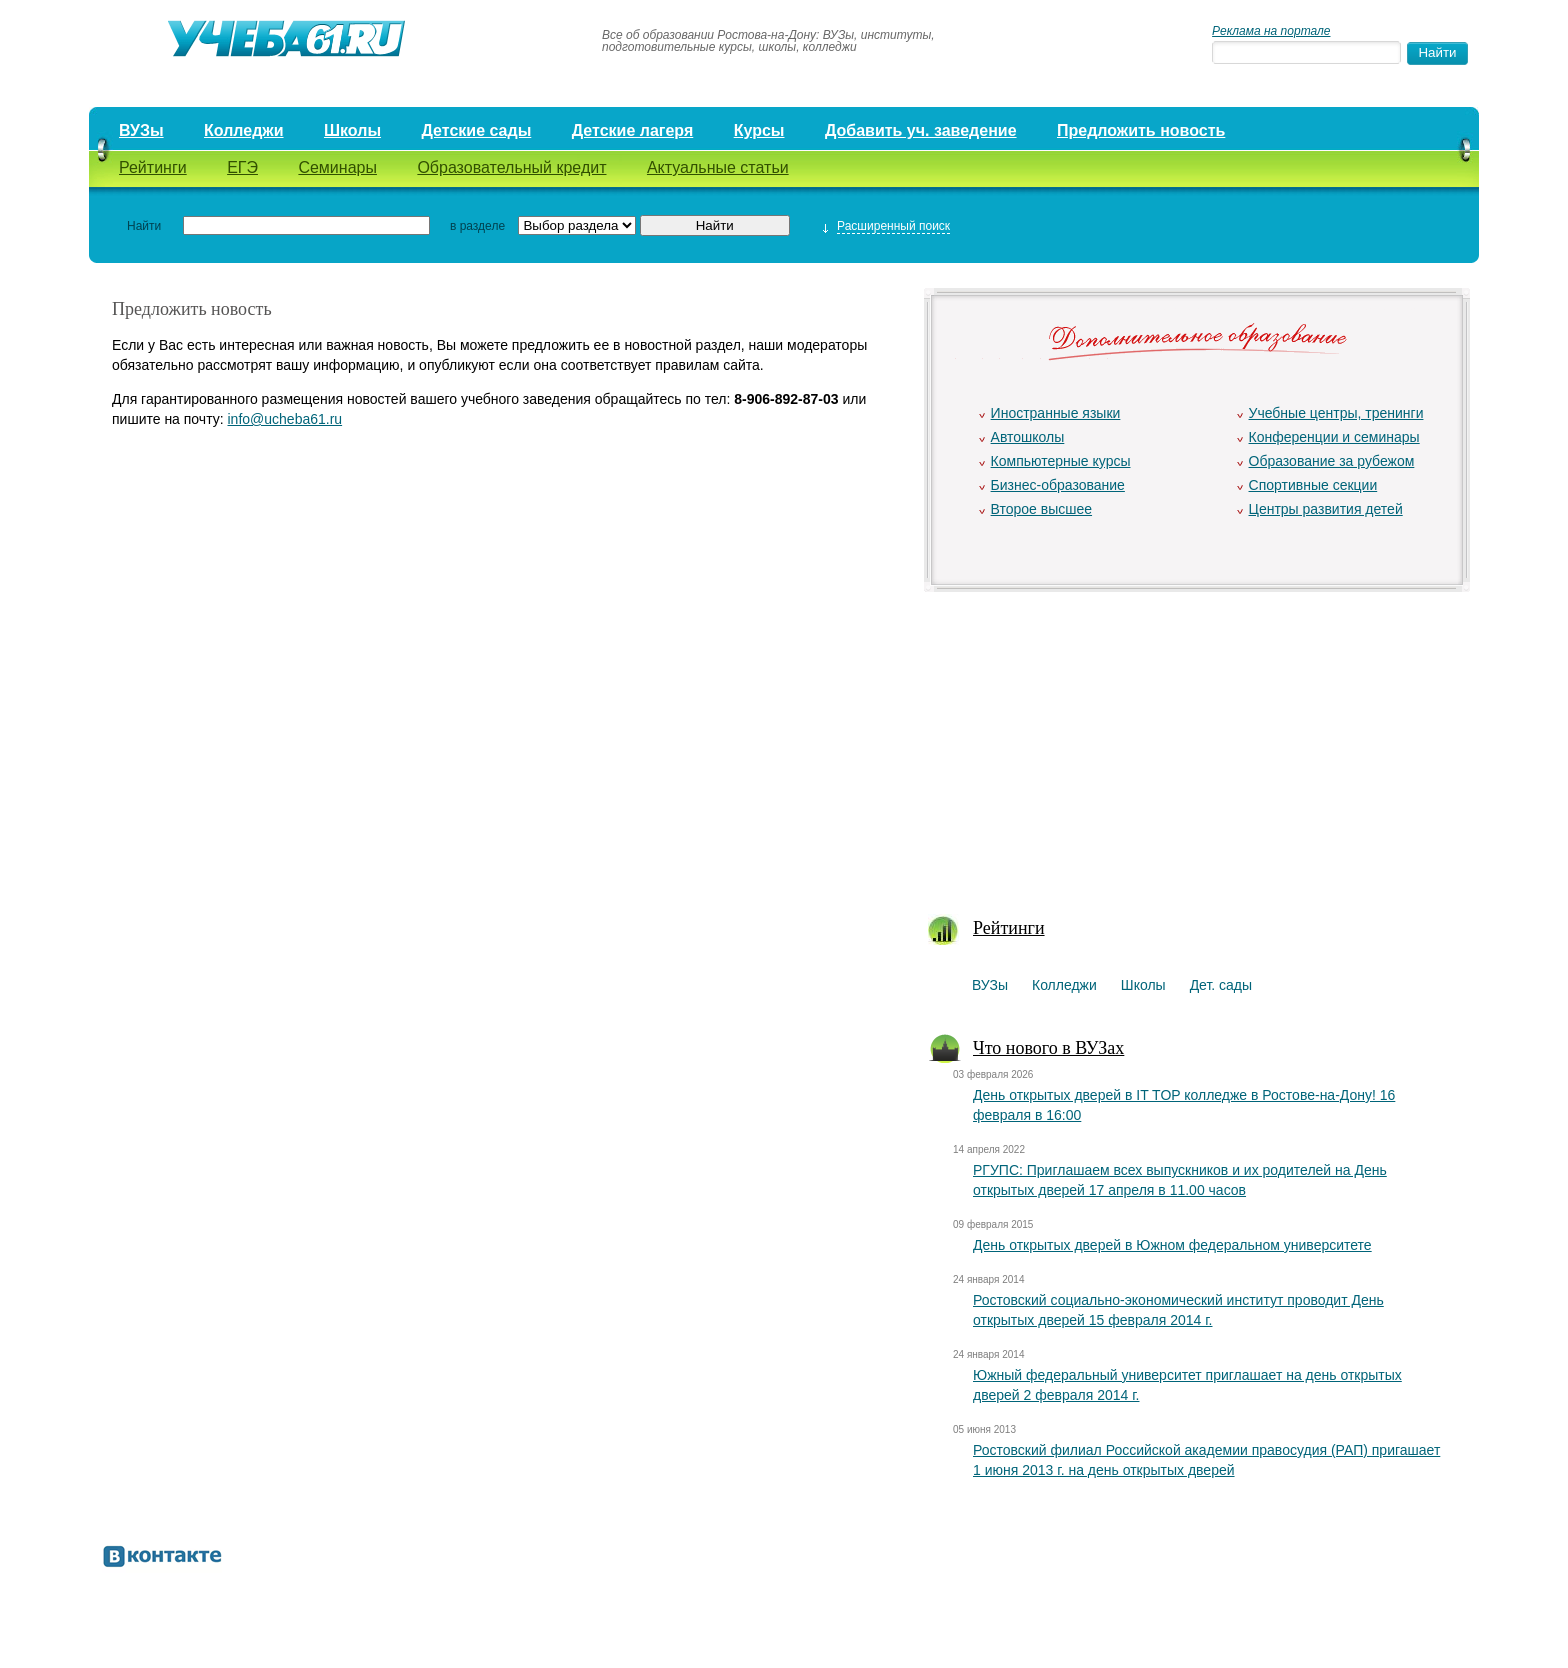  What do you see at coordinates (1332, 461) in the screenshot?
I see `Образование за рубежом` at bounding box center [1332, 461].